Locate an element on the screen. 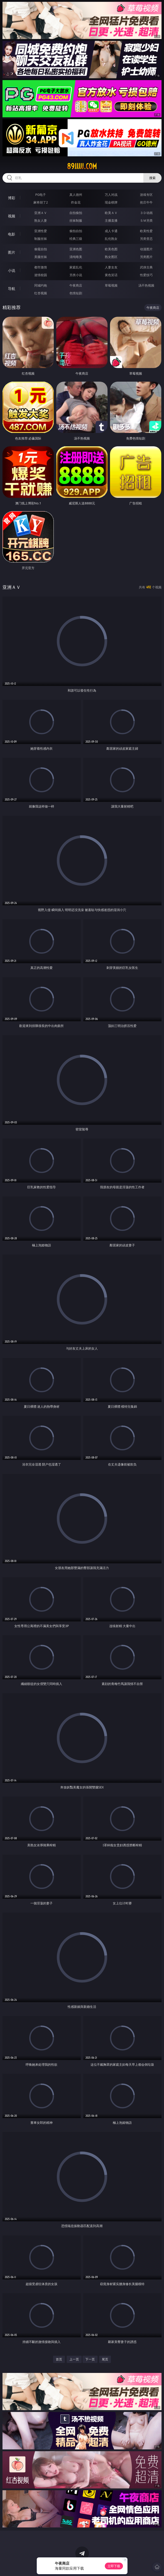  偷拍自拍 is located at coordinates (75, 231).